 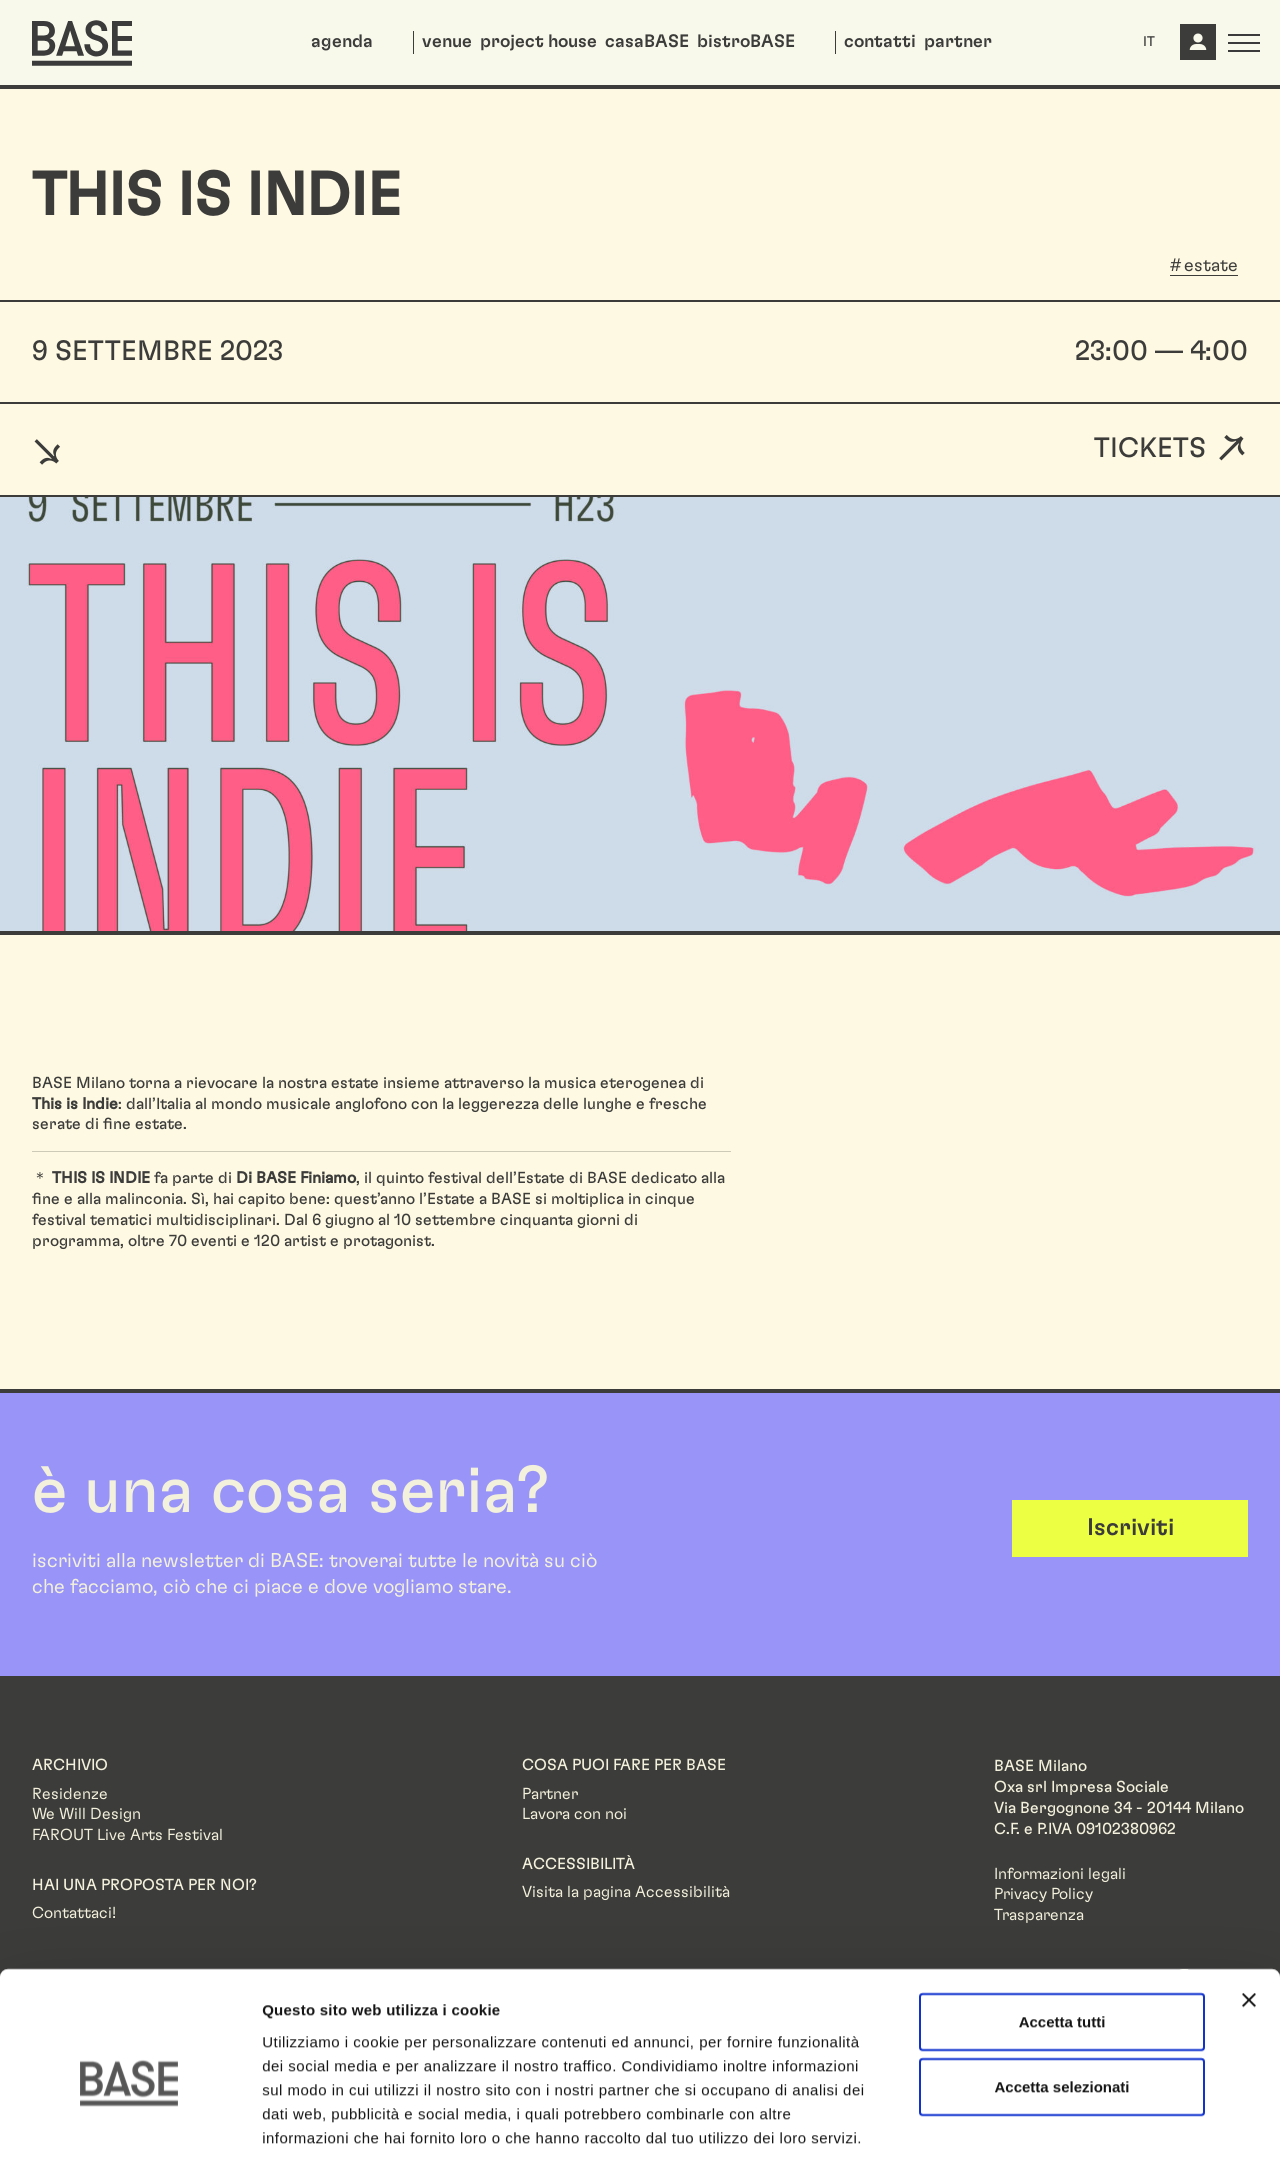 What do you see at coordinates (574, 1814) in the screenshot?
I see `Lavora con noi` at bounding box center [574, 1814].